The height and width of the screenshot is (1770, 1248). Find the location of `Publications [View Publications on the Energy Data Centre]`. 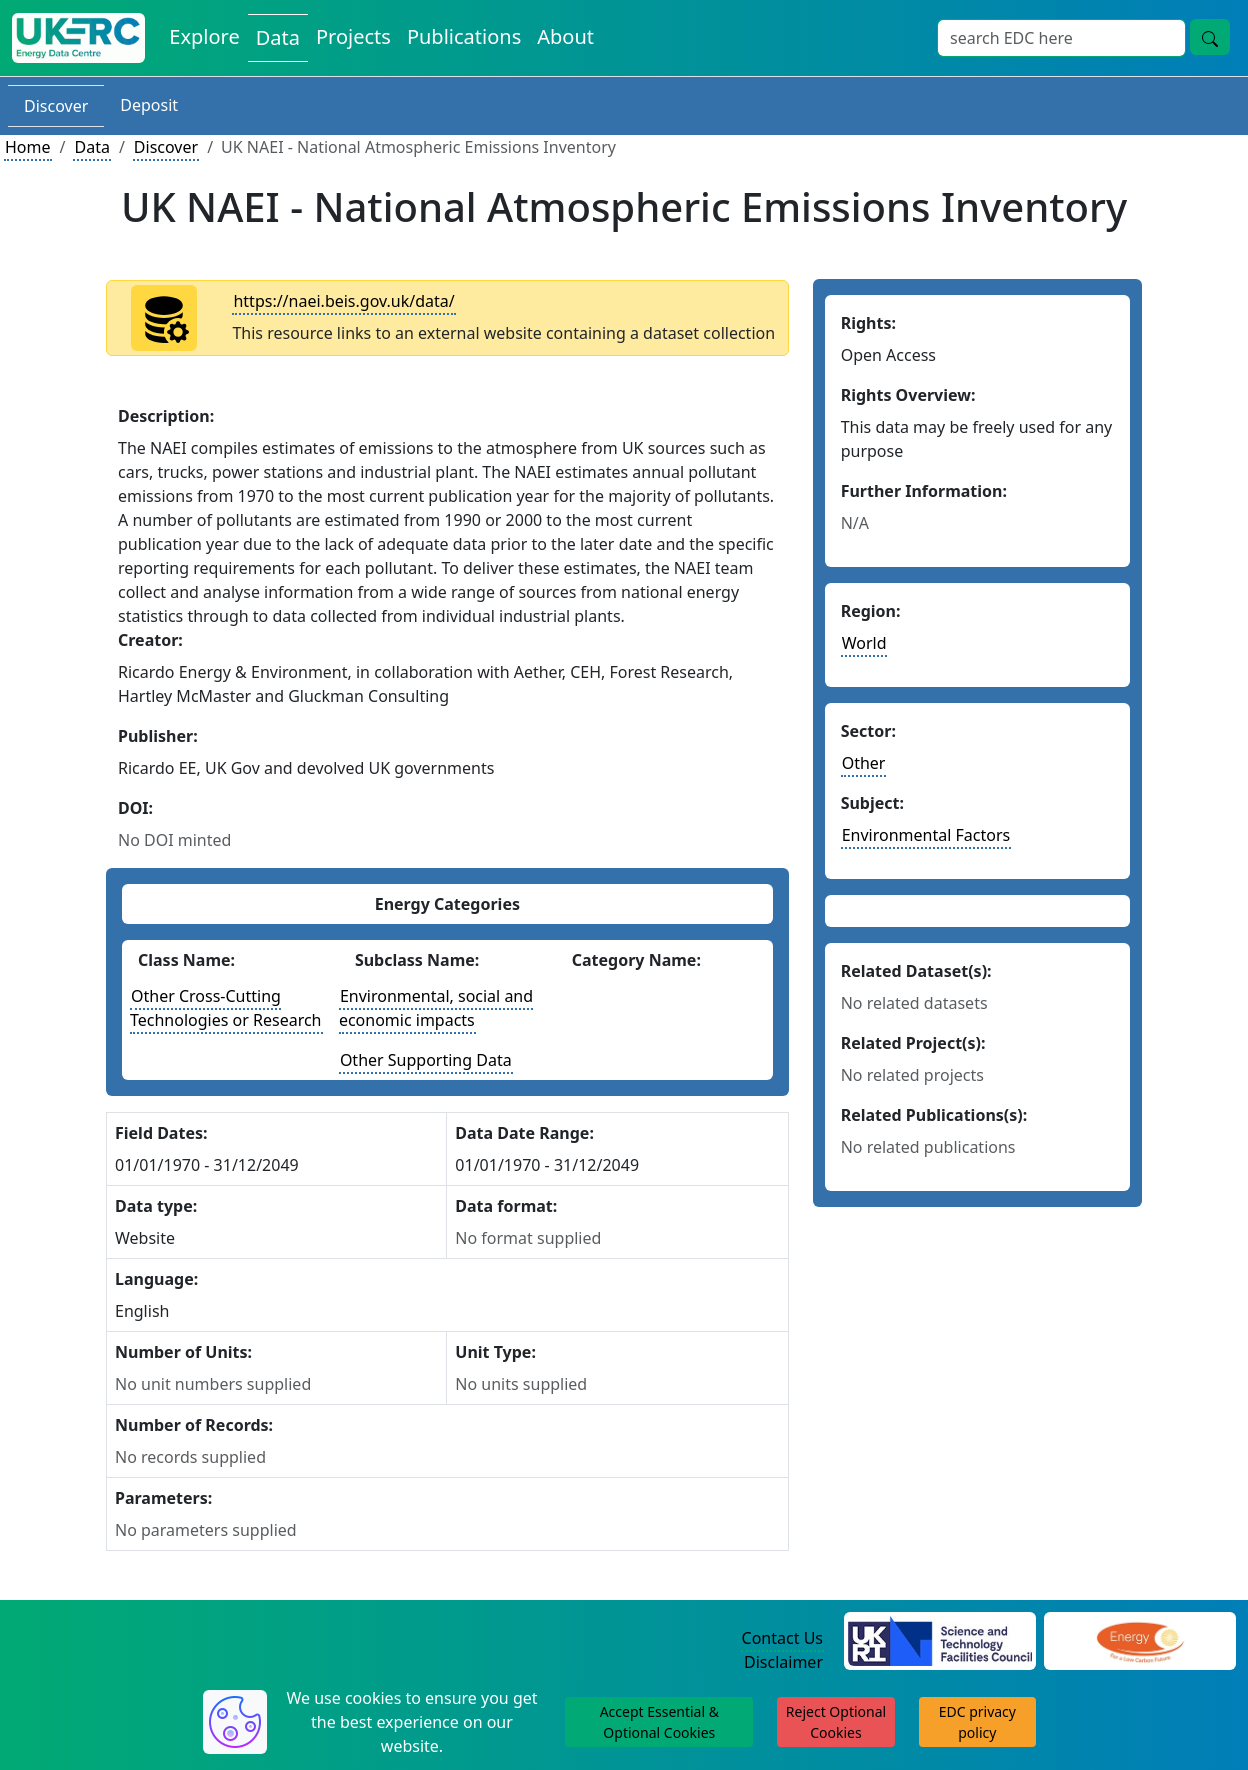

Publications [View Publications on the Energy Data Centre] is located at coordinates (464, 36).